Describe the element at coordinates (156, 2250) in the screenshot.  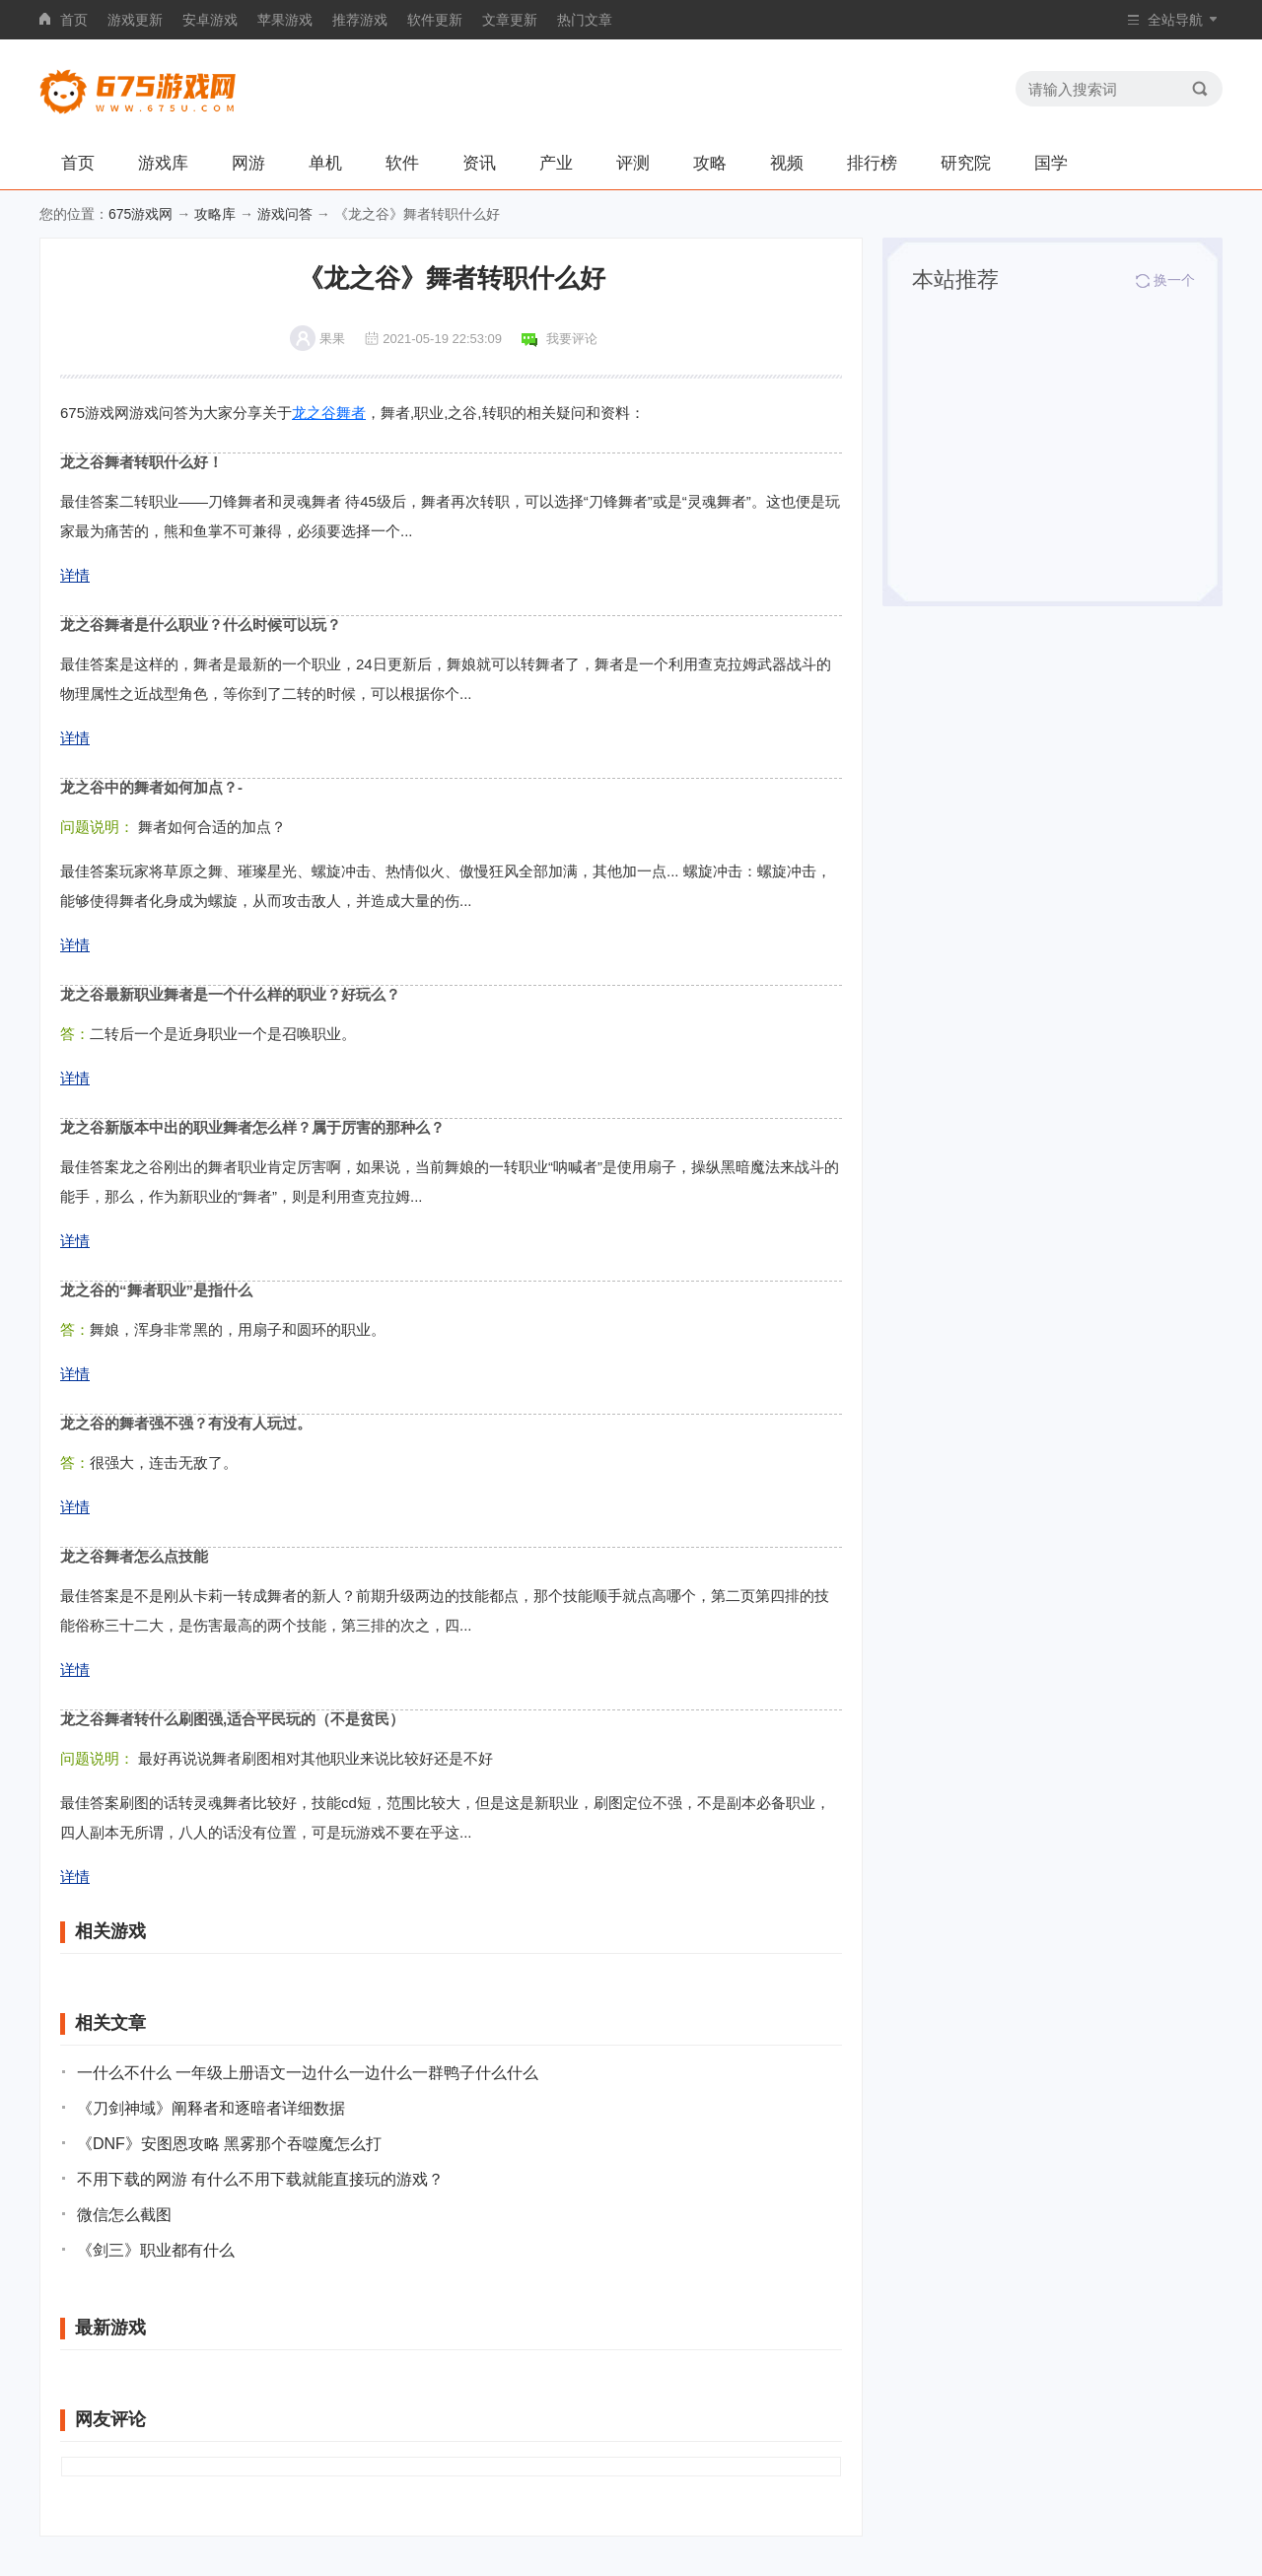
I see `《剑三》职业都有什么` at that location.